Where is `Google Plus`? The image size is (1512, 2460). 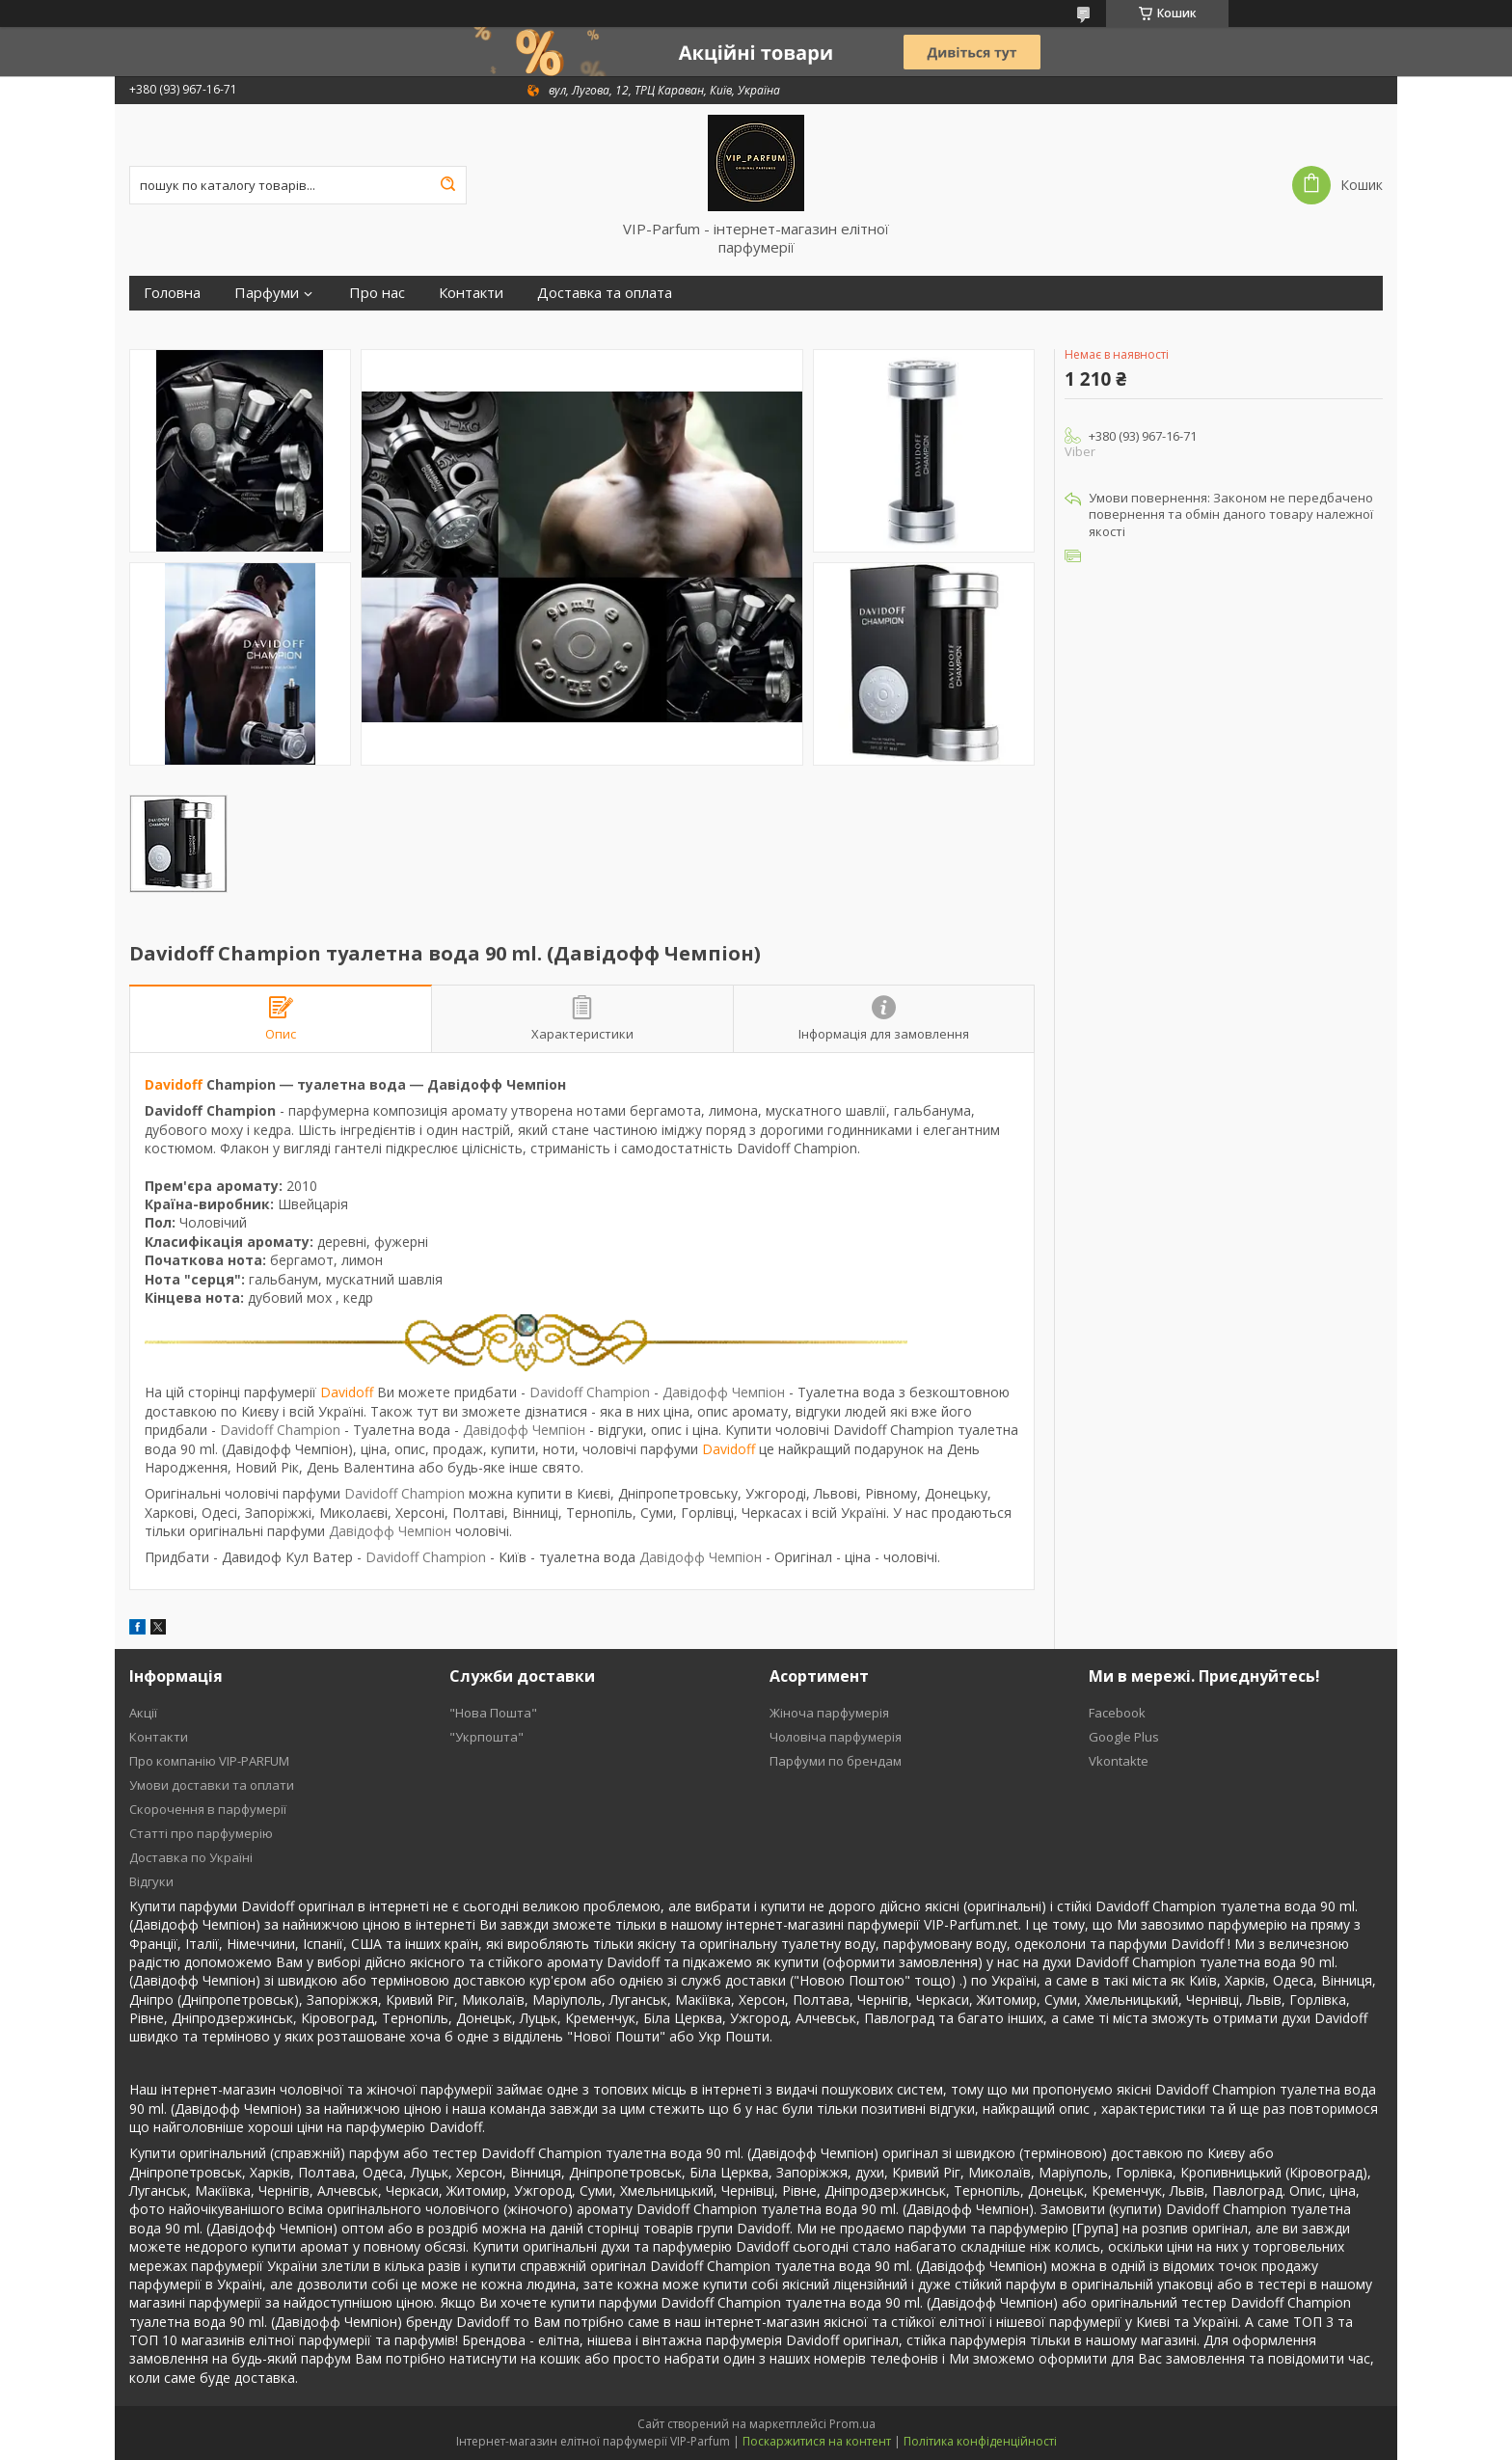
Google Plus is located at coordinates (1124, 1736).